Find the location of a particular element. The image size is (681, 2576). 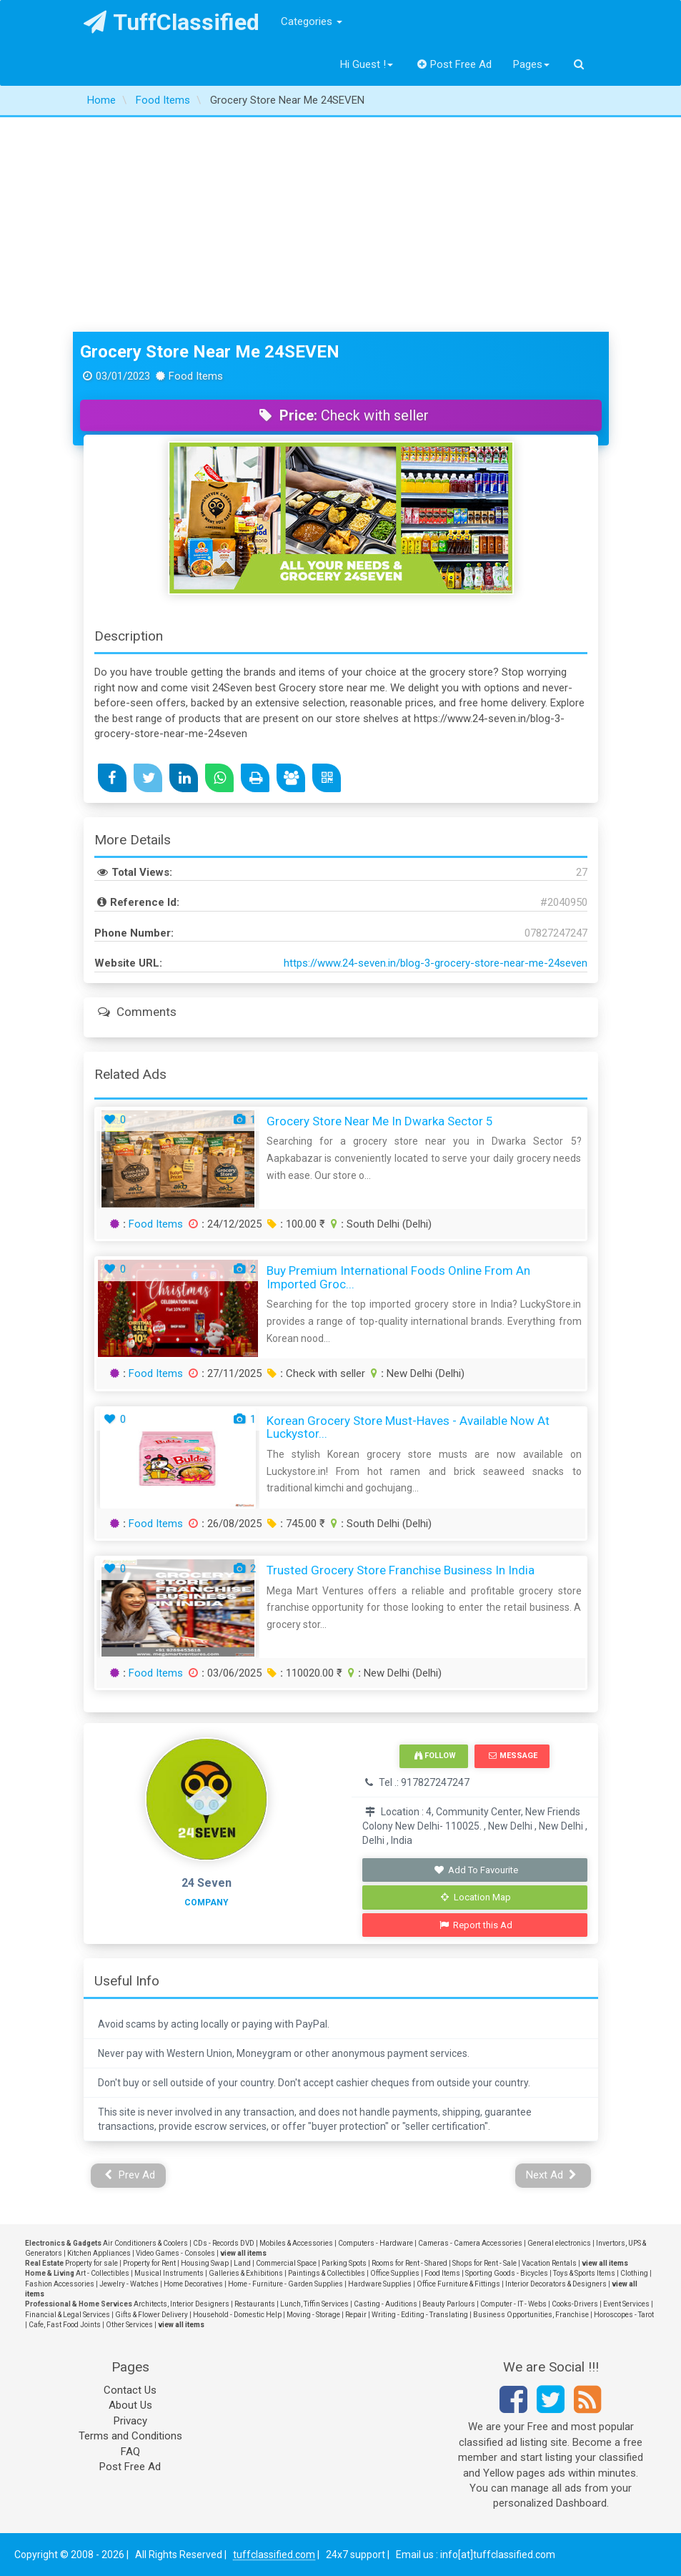

About Us is located at coordinates (130, 2405).